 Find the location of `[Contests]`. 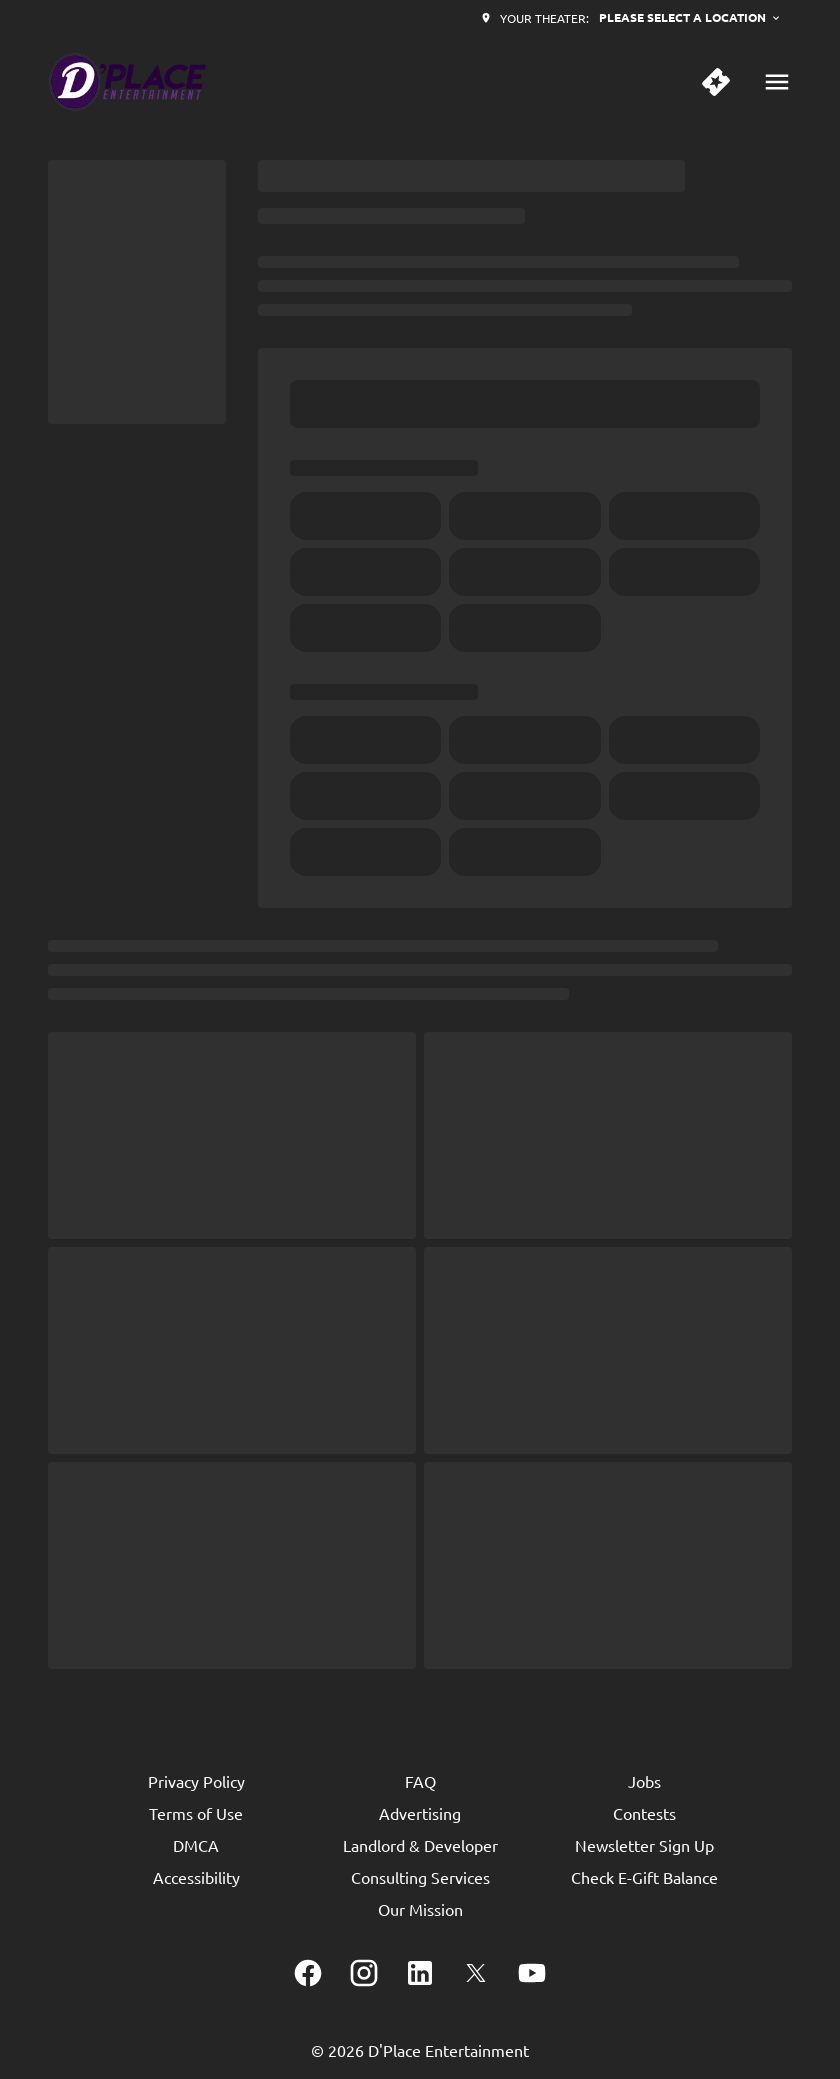

[Contests] is located at coordinates (644, 1813).